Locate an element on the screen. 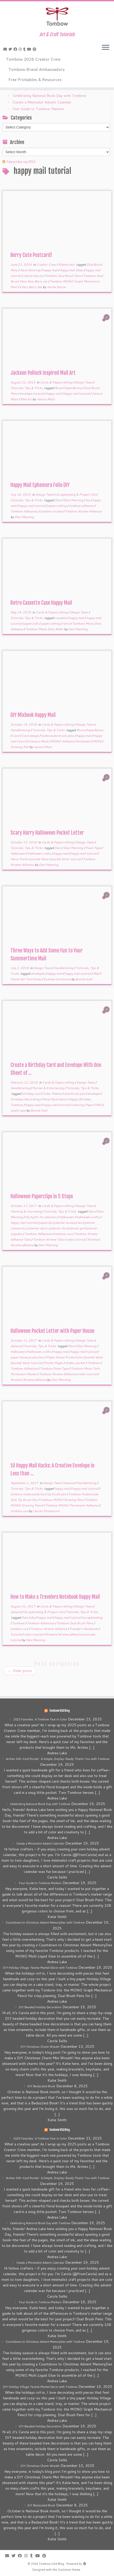 The height and width of the screenshot is (2576, 114). Scrapbooking & Project Life is located at coordinates (76, 494).